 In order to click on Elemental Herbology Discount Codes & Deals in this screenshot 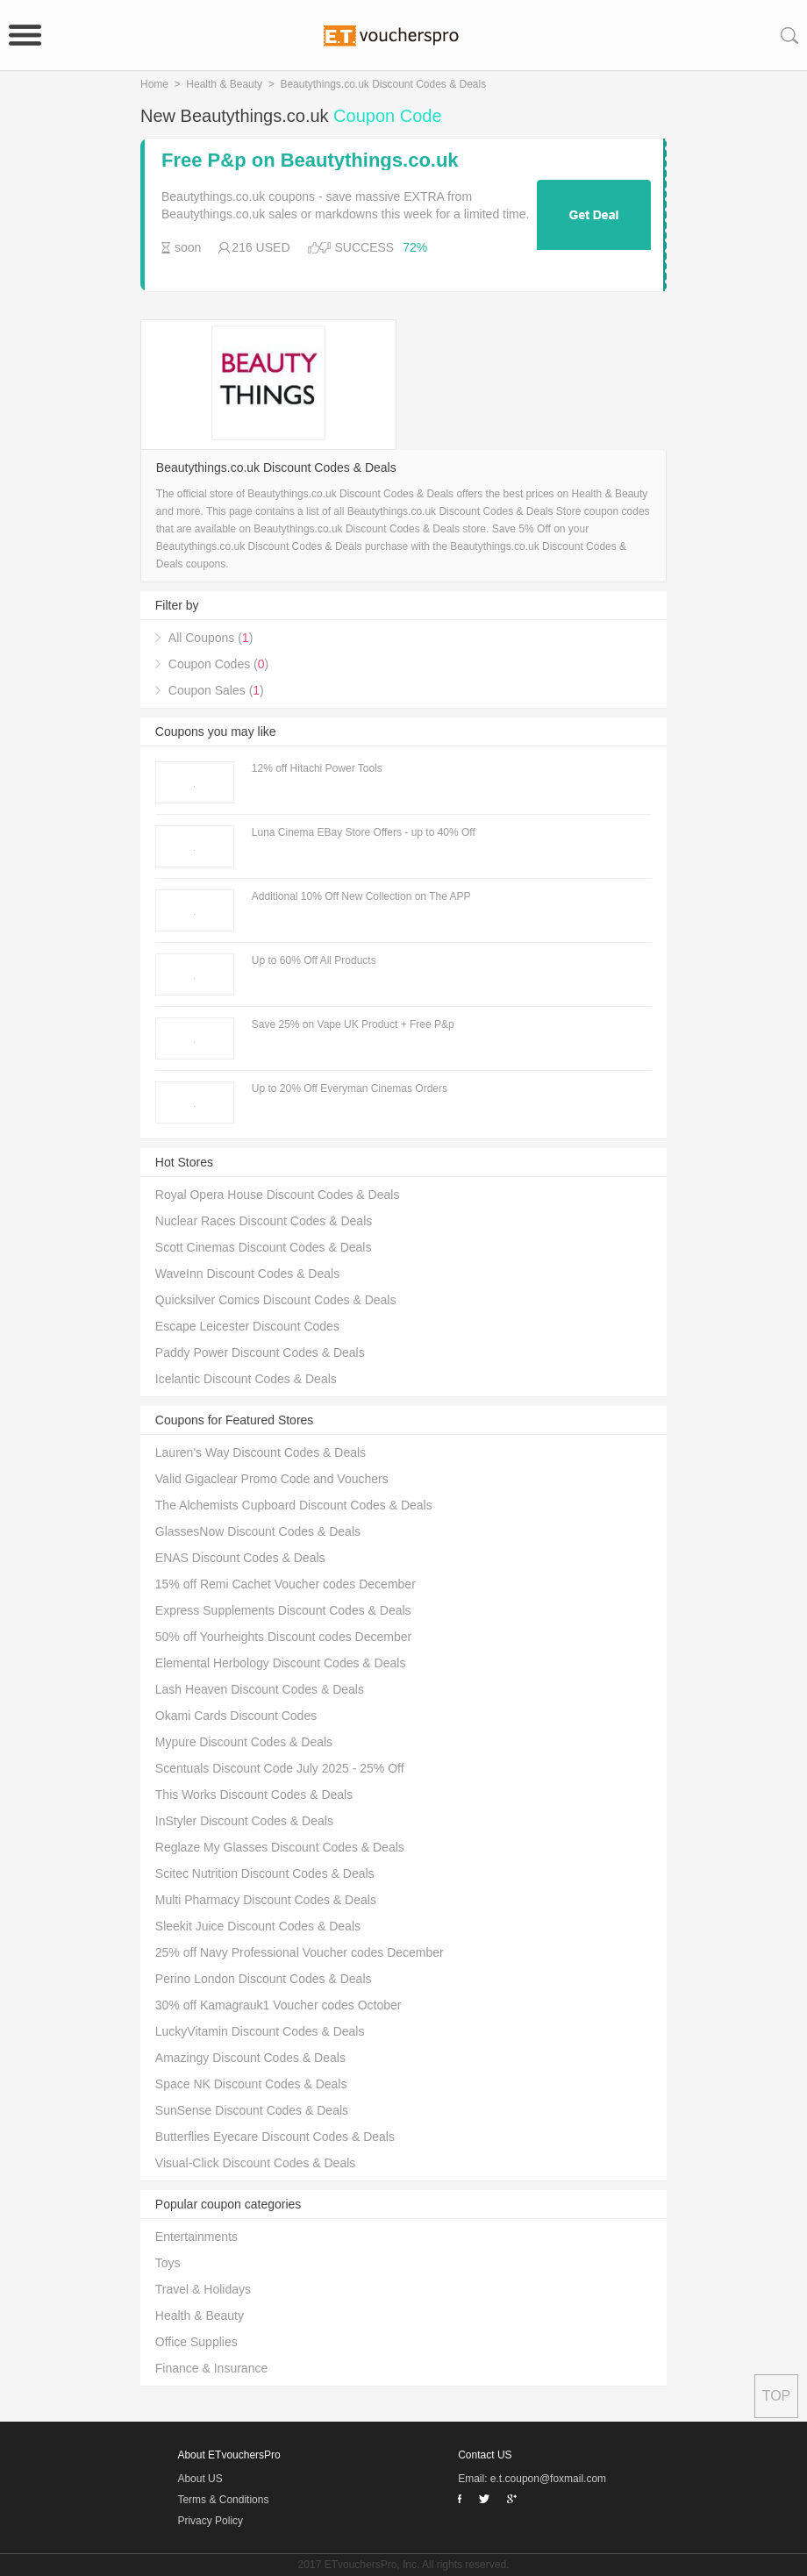, I will do `click(280, 1663)`.